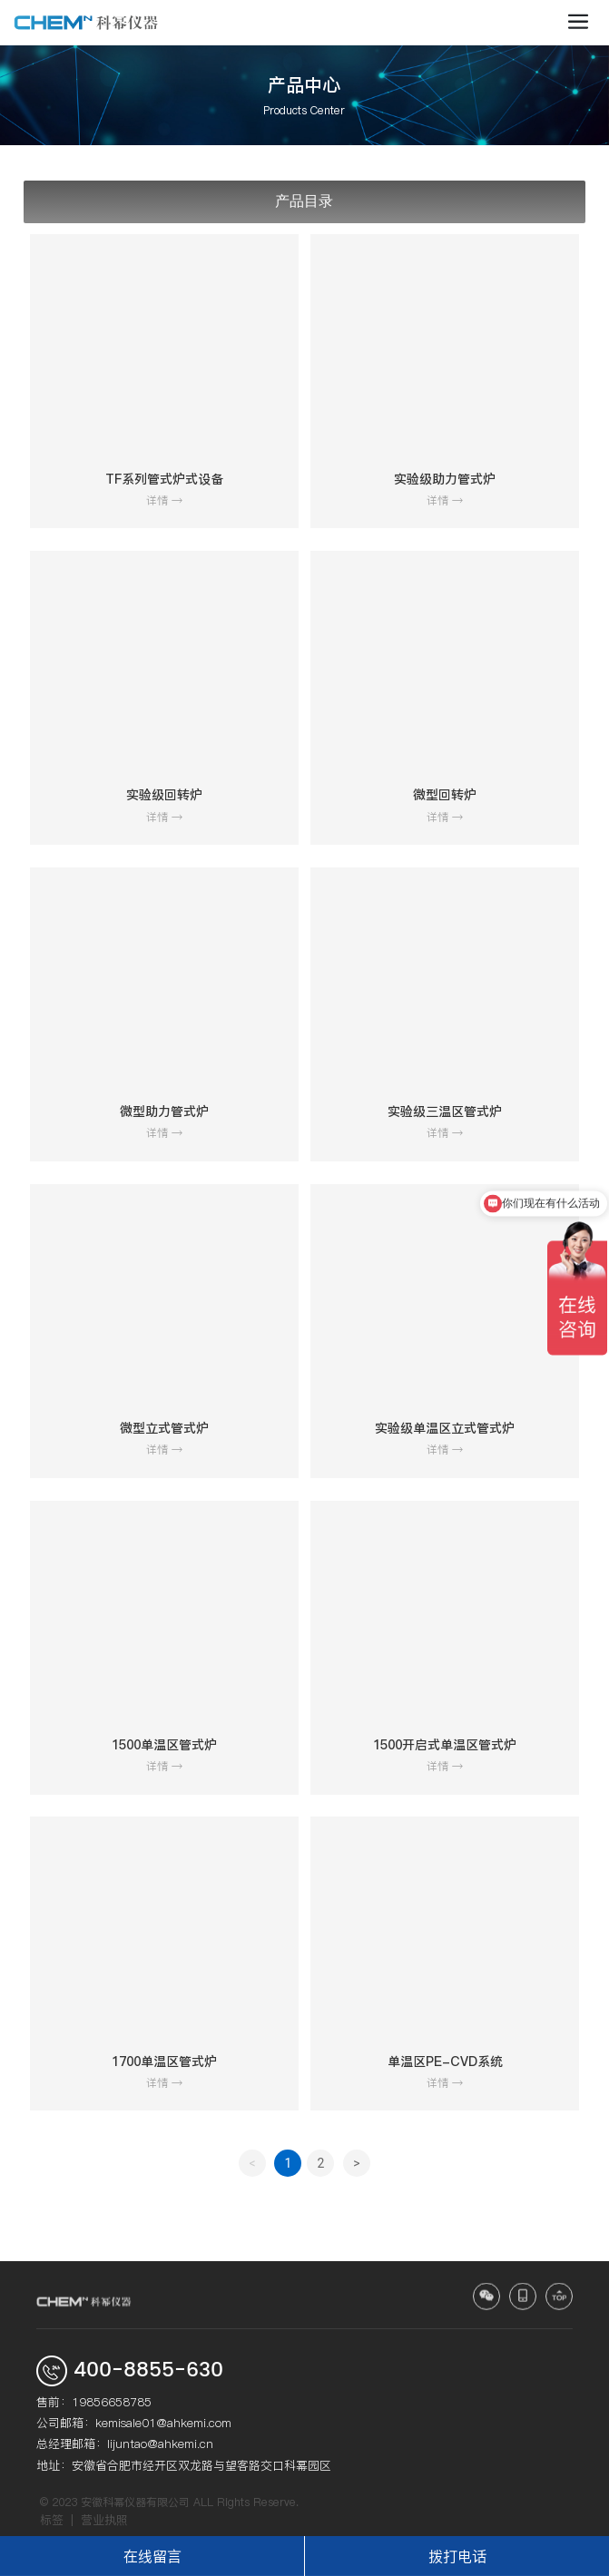 This screenshot has height=2576, width=609. What do you see at coordinates (164, 1111) in the screenshot?
I see `微型助力管式炉` at bounding box center [164, 1111].